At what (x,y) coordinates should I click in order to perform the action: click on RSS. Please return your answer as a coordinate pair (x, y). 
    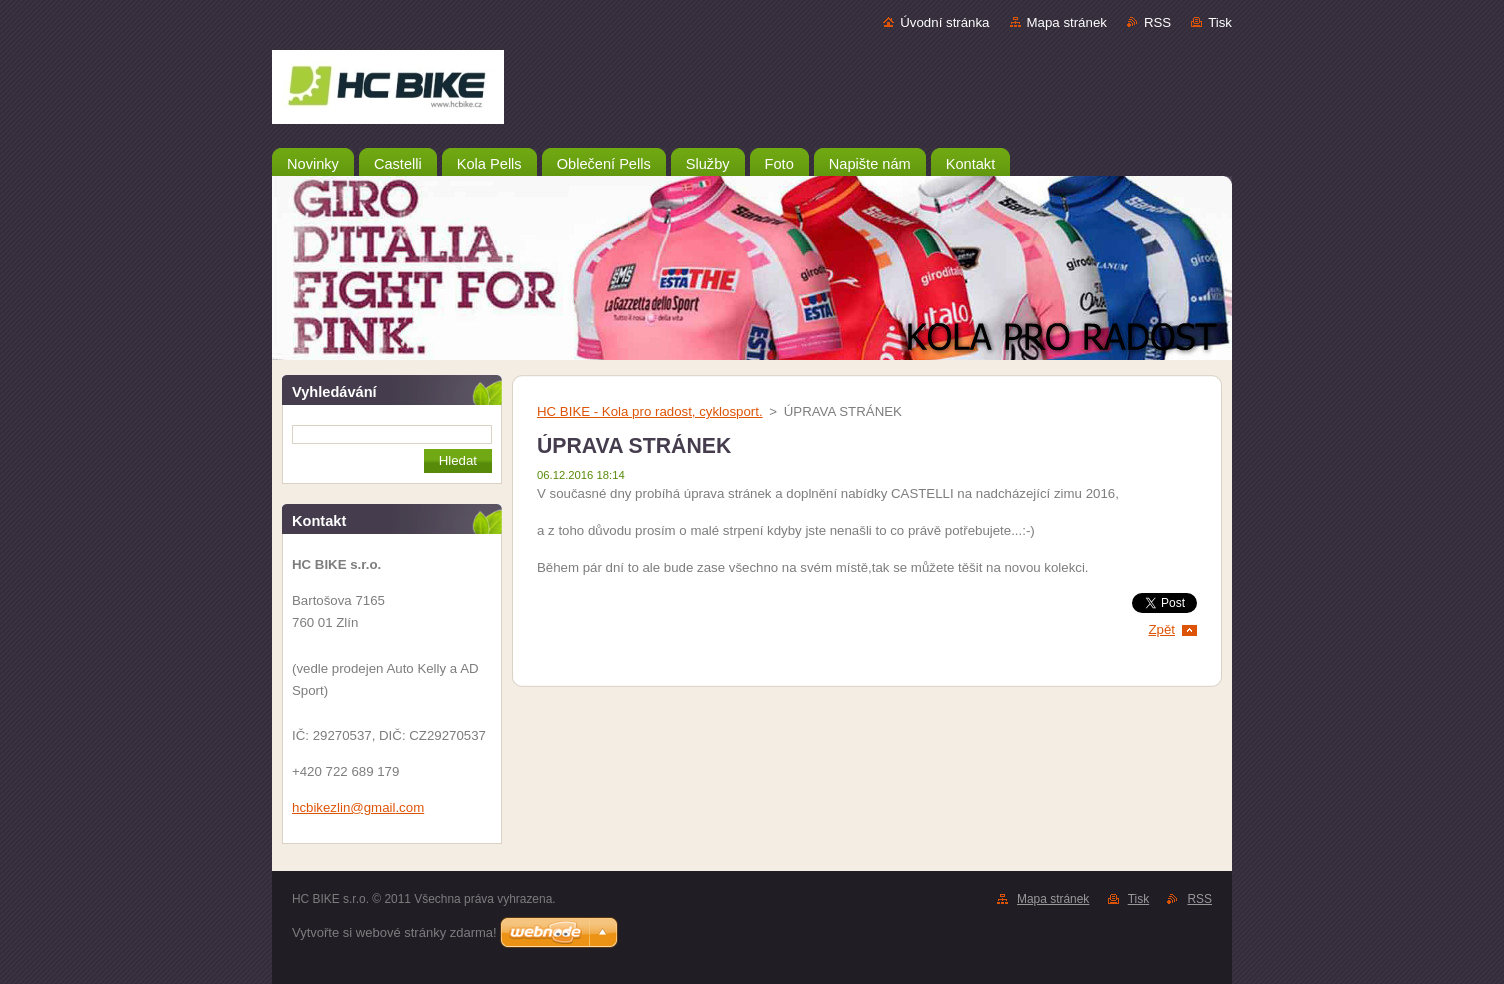
    Looking at the image, I should click on (1157, 22).